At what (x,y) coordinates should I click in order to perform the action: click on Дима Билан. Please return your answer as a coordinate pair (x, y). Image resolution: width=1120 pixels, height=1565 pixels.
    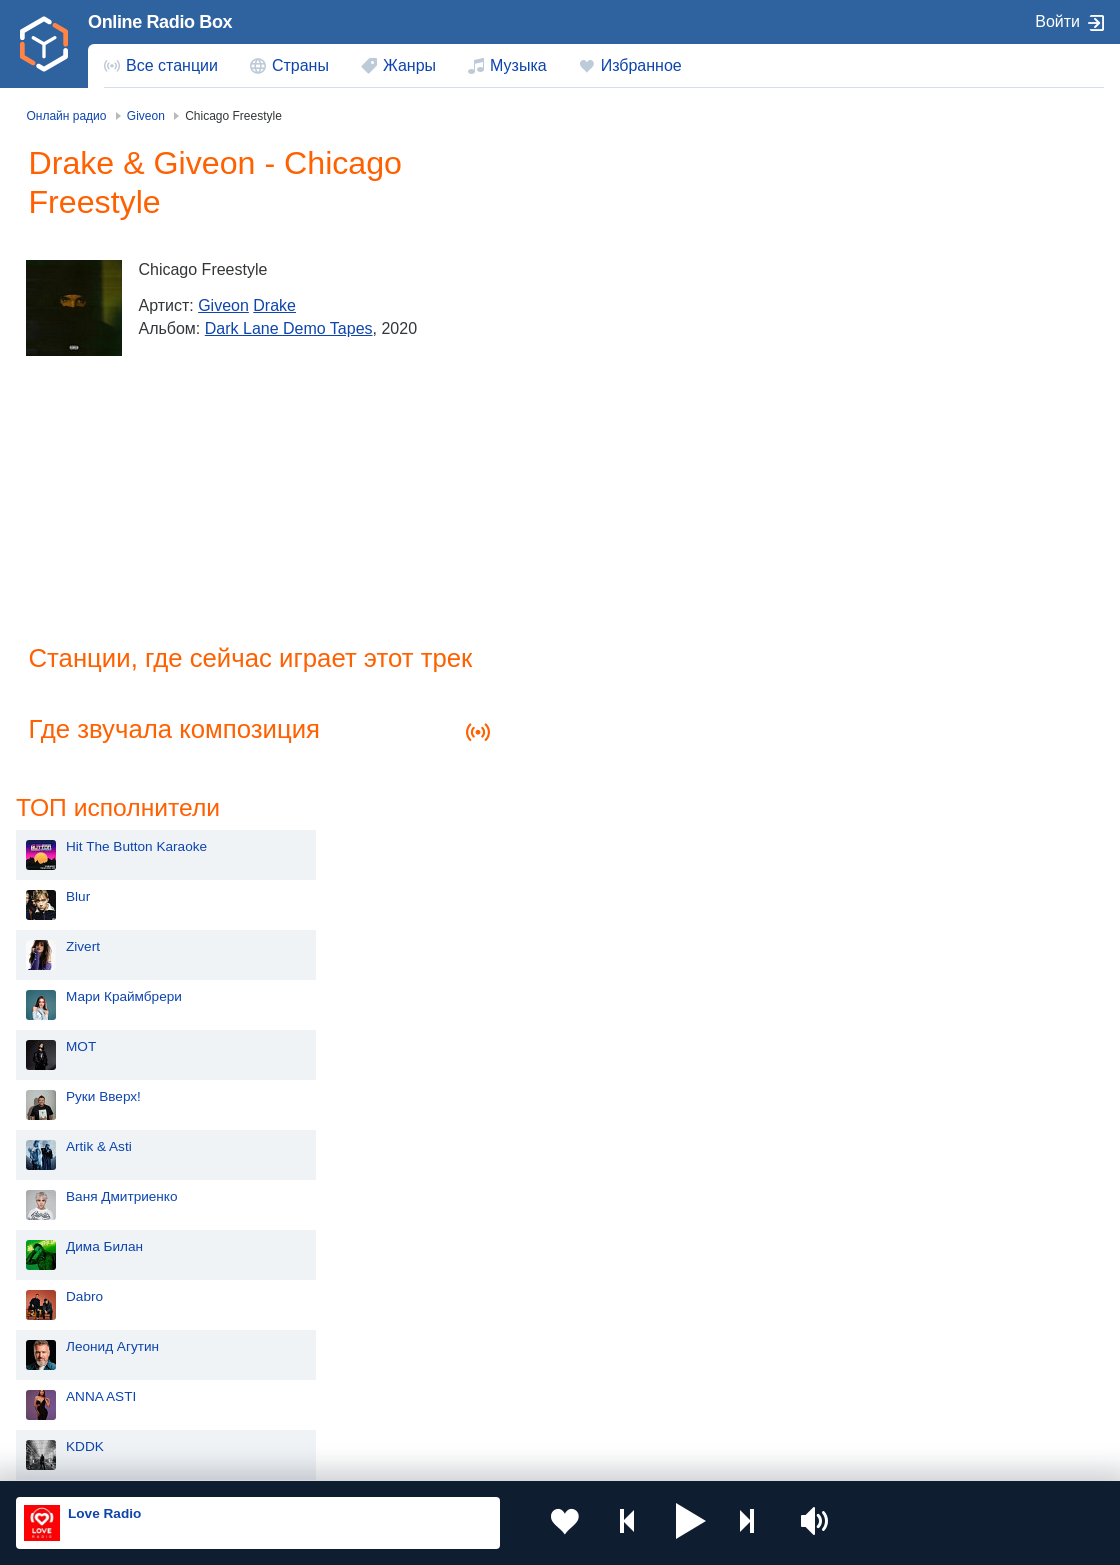
    Looking at the image, I should click on (604, 599).